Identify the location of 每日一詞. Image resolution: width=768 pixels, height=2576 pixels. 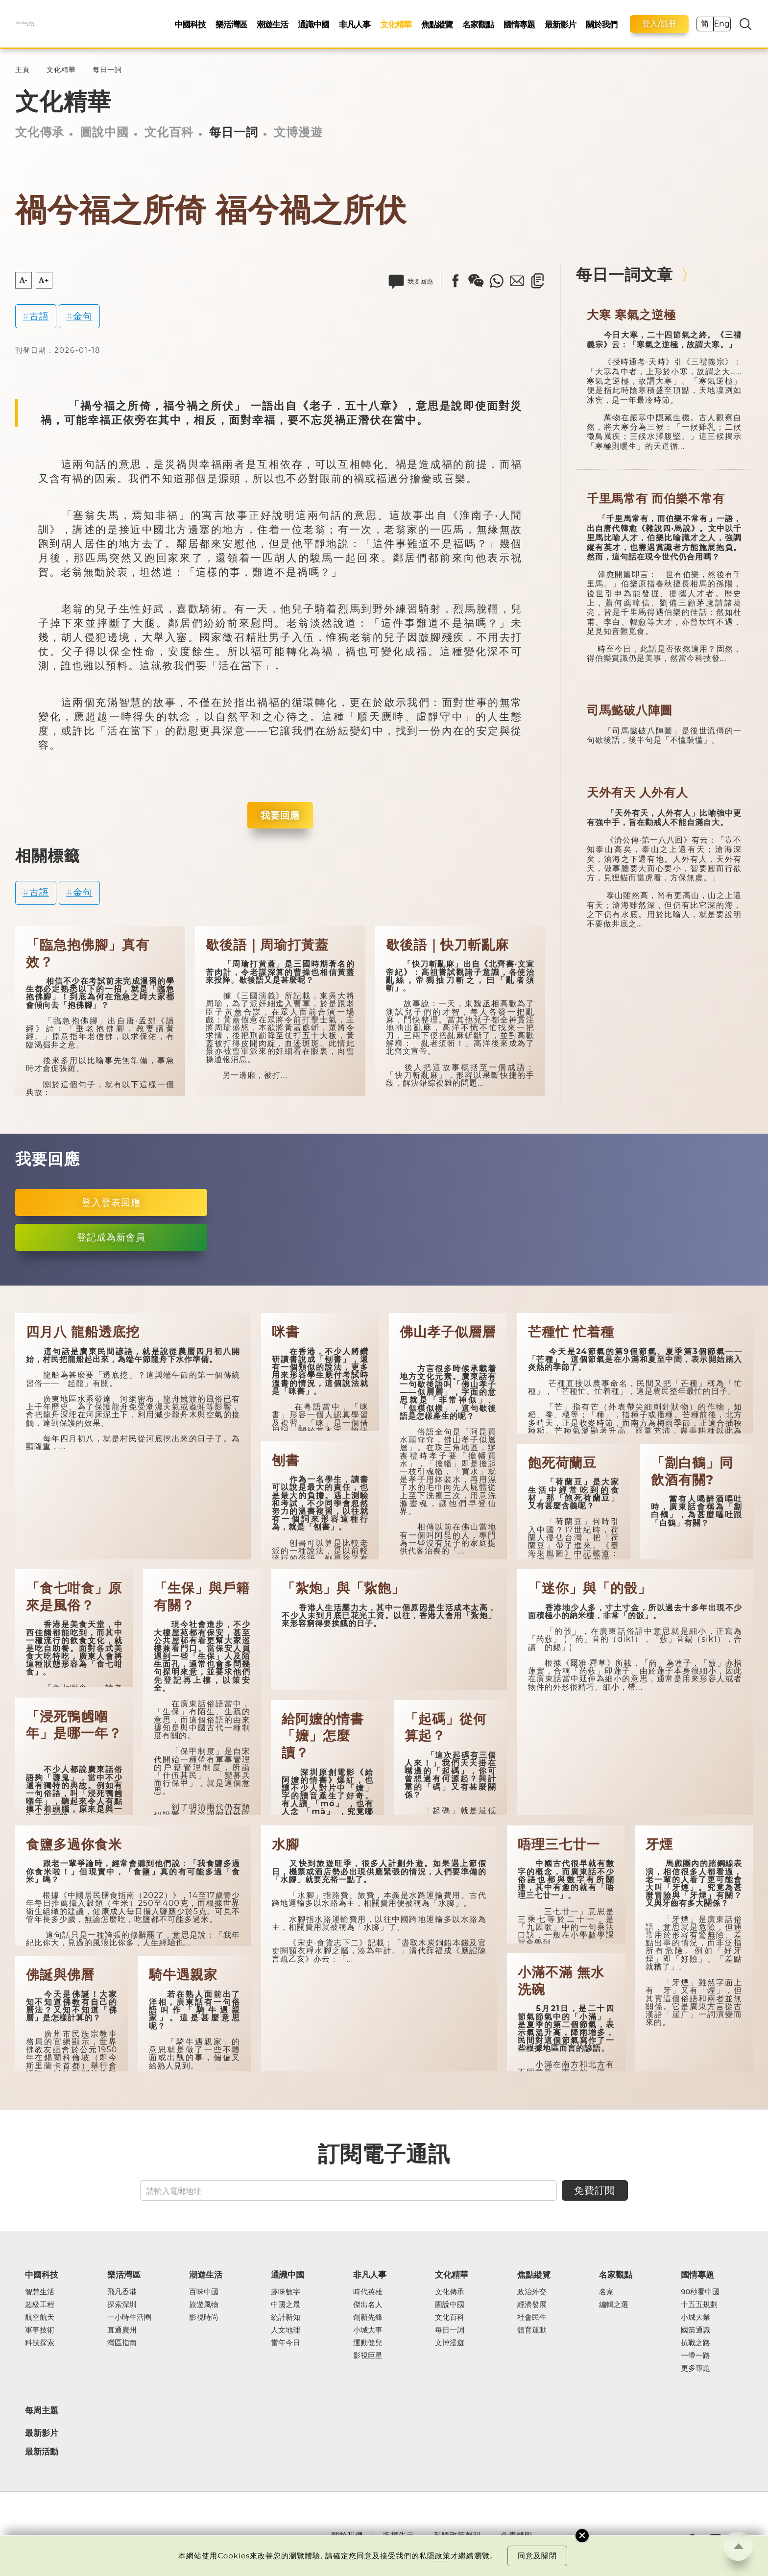
(107, 69).